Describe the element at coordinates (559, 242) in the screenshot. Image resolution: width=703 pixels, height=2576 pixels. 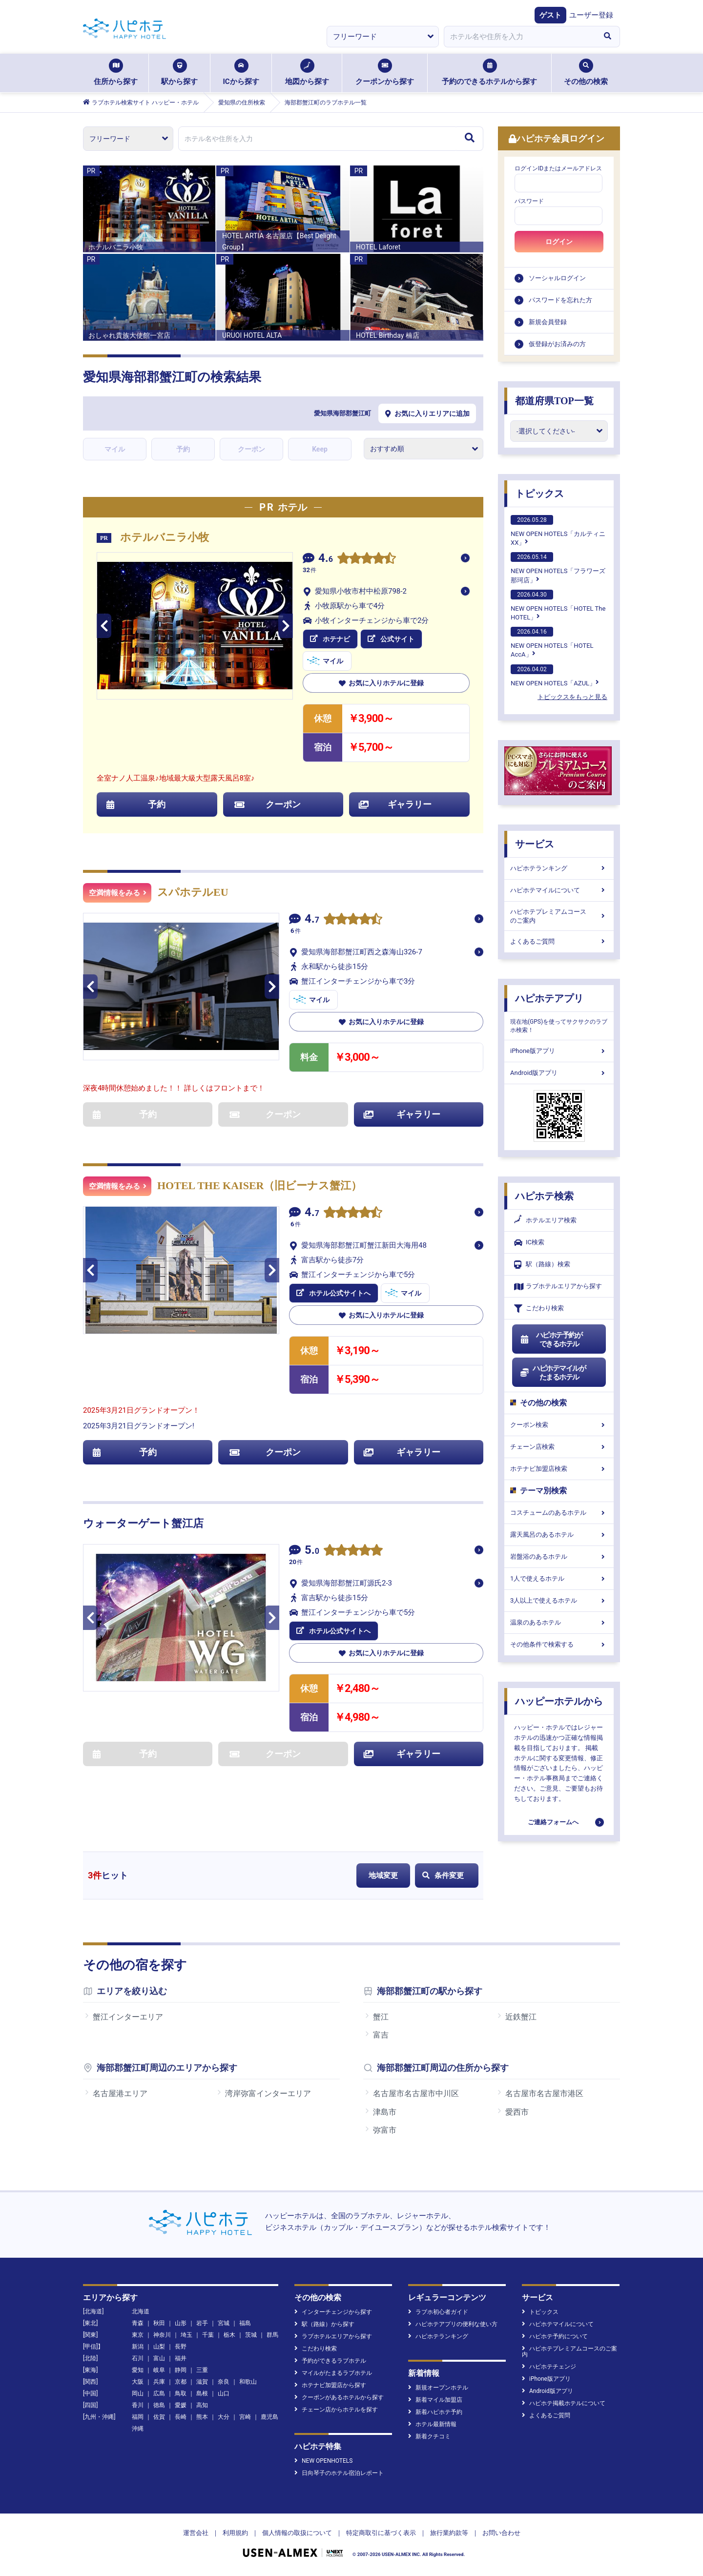
I see `ログイン` at that location.